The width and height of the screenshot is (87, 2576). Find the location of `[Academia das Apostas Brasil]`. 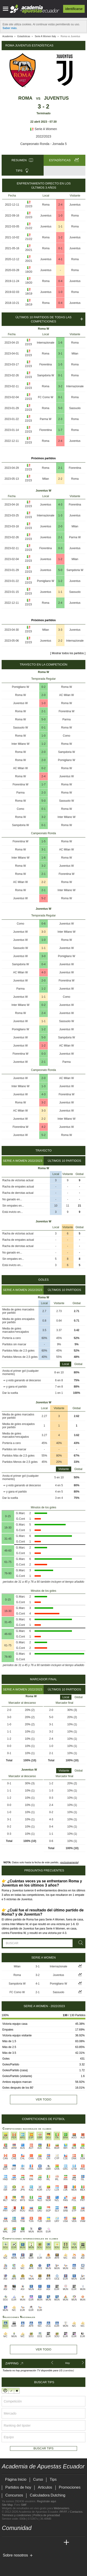

[Academia das Apostas Brasil] is located at coordinates (23, 2542).